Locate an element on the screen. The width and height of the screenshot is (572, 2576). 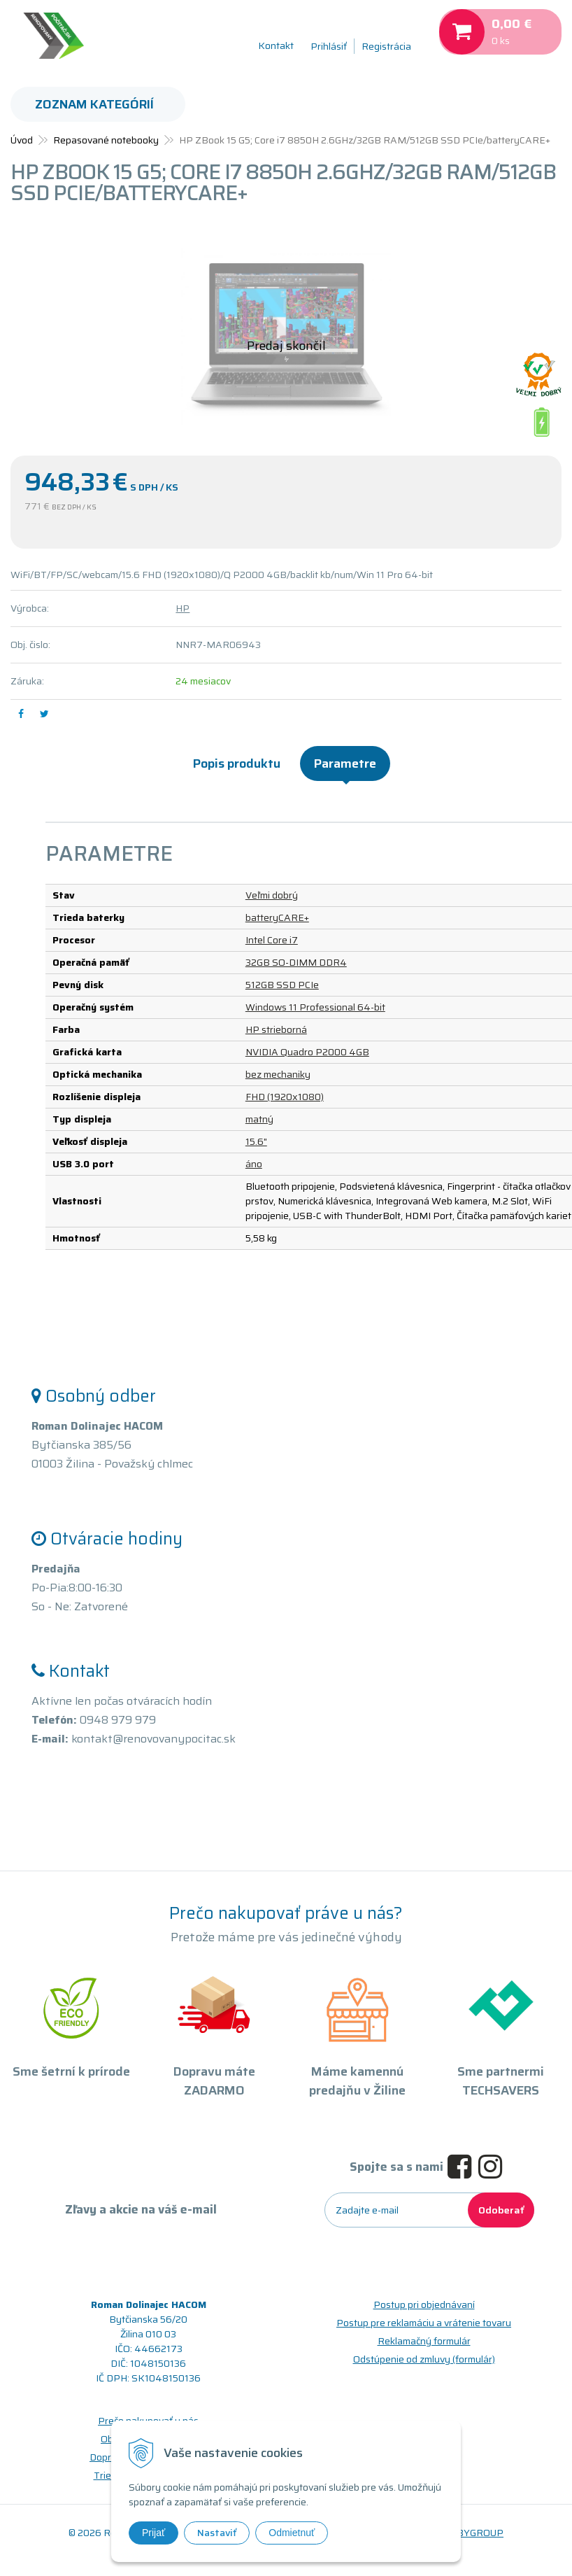
HP is located at coordinates (183, 608).